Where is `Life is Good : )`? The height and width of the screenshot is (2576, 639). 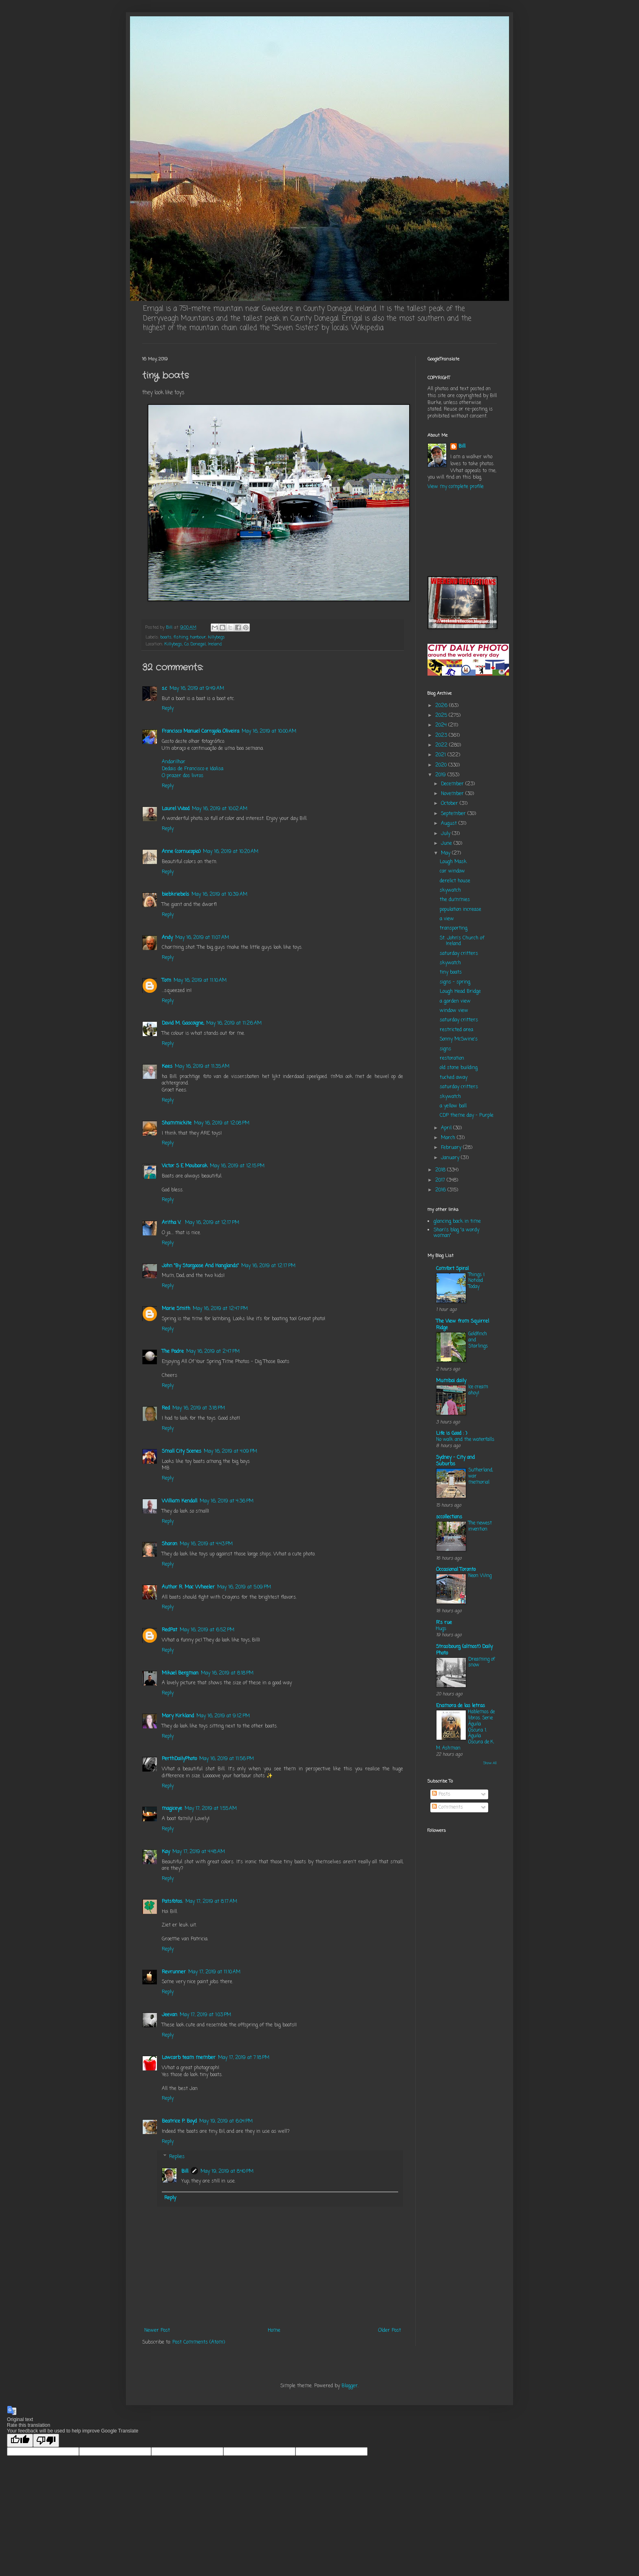 Life is Good : ) is located at coordinates (451, 1433).